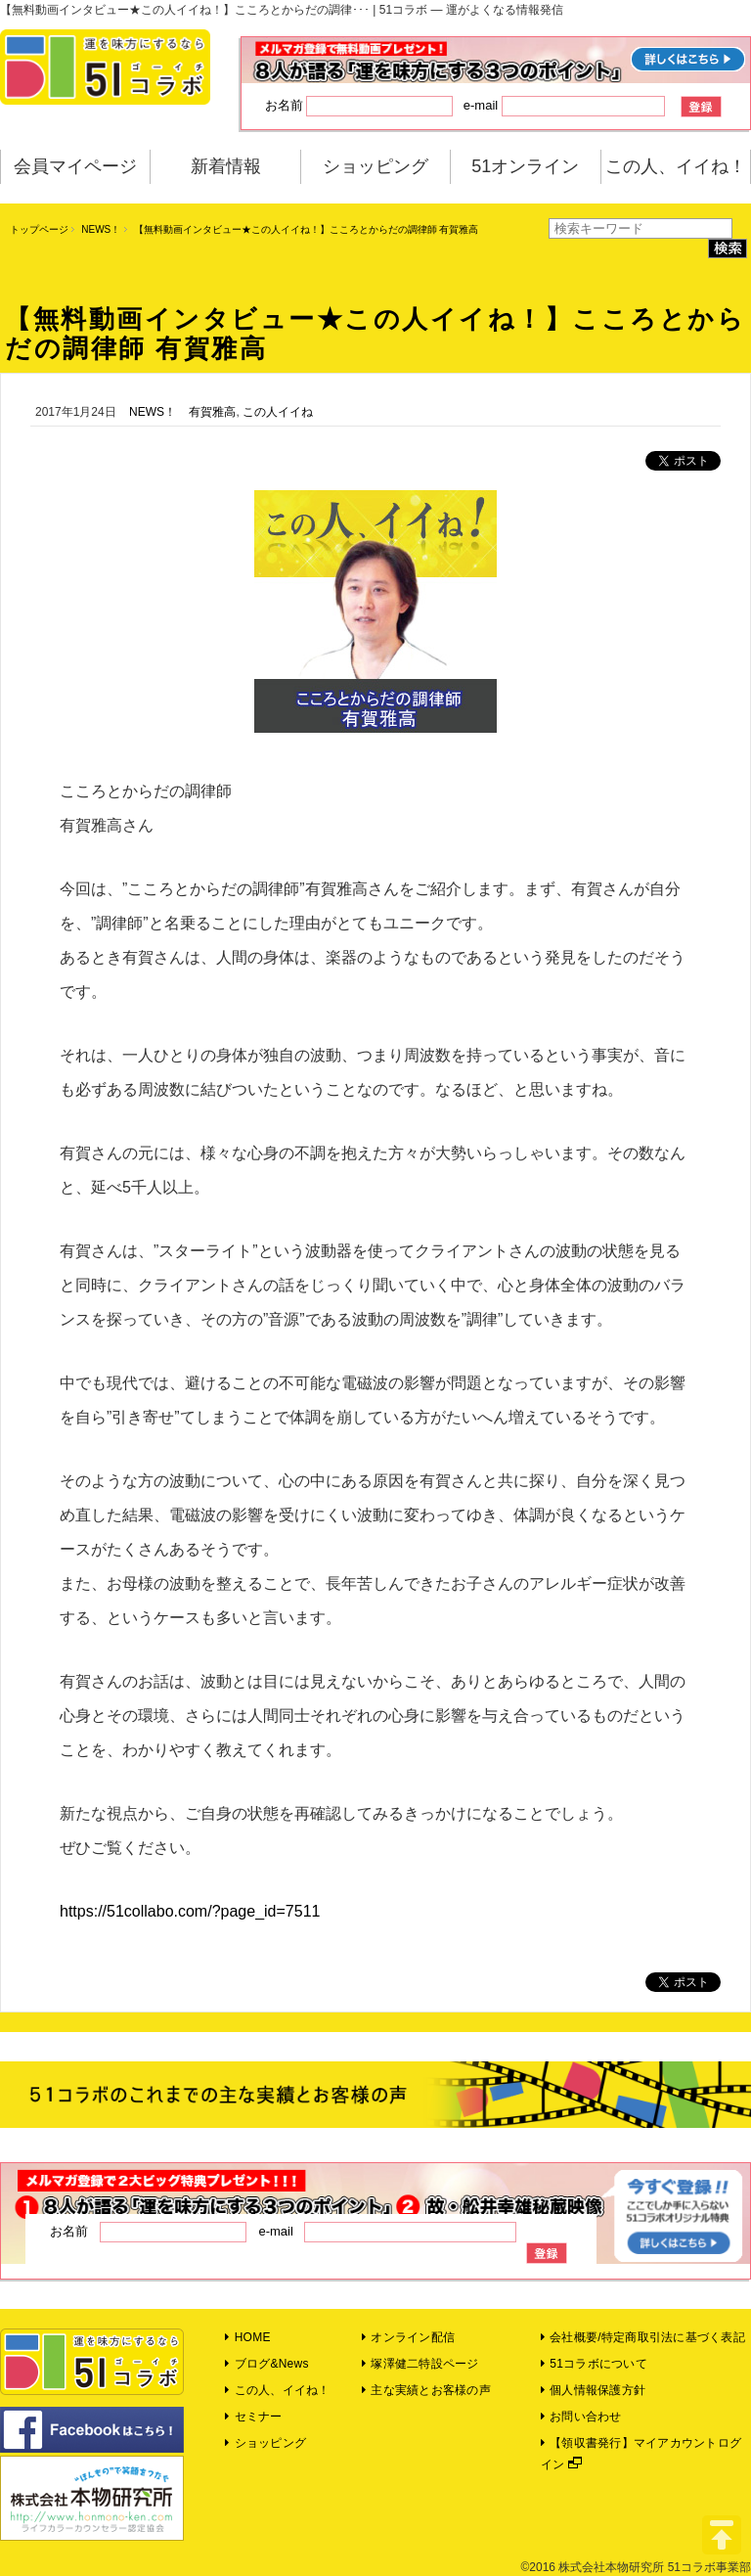 The width and height of the screenshot is (751, 2576). Describe the element at coordinates (212, 412) in the screenshot. I see `有賀雅高` at that location.